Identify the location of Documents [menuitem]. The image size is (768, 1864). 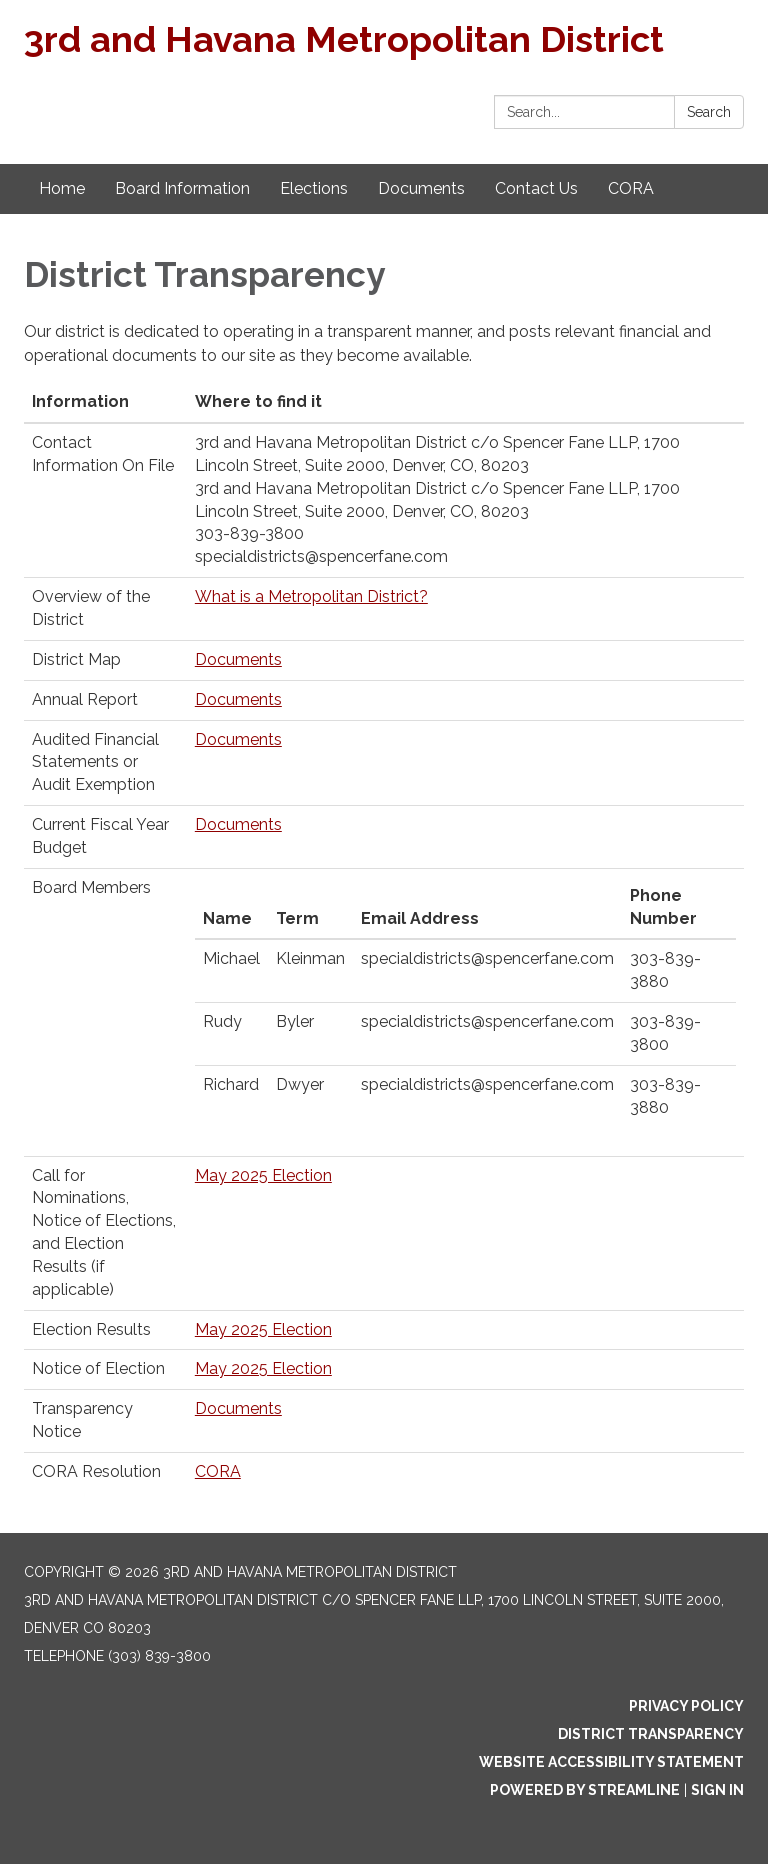
(421, 188).